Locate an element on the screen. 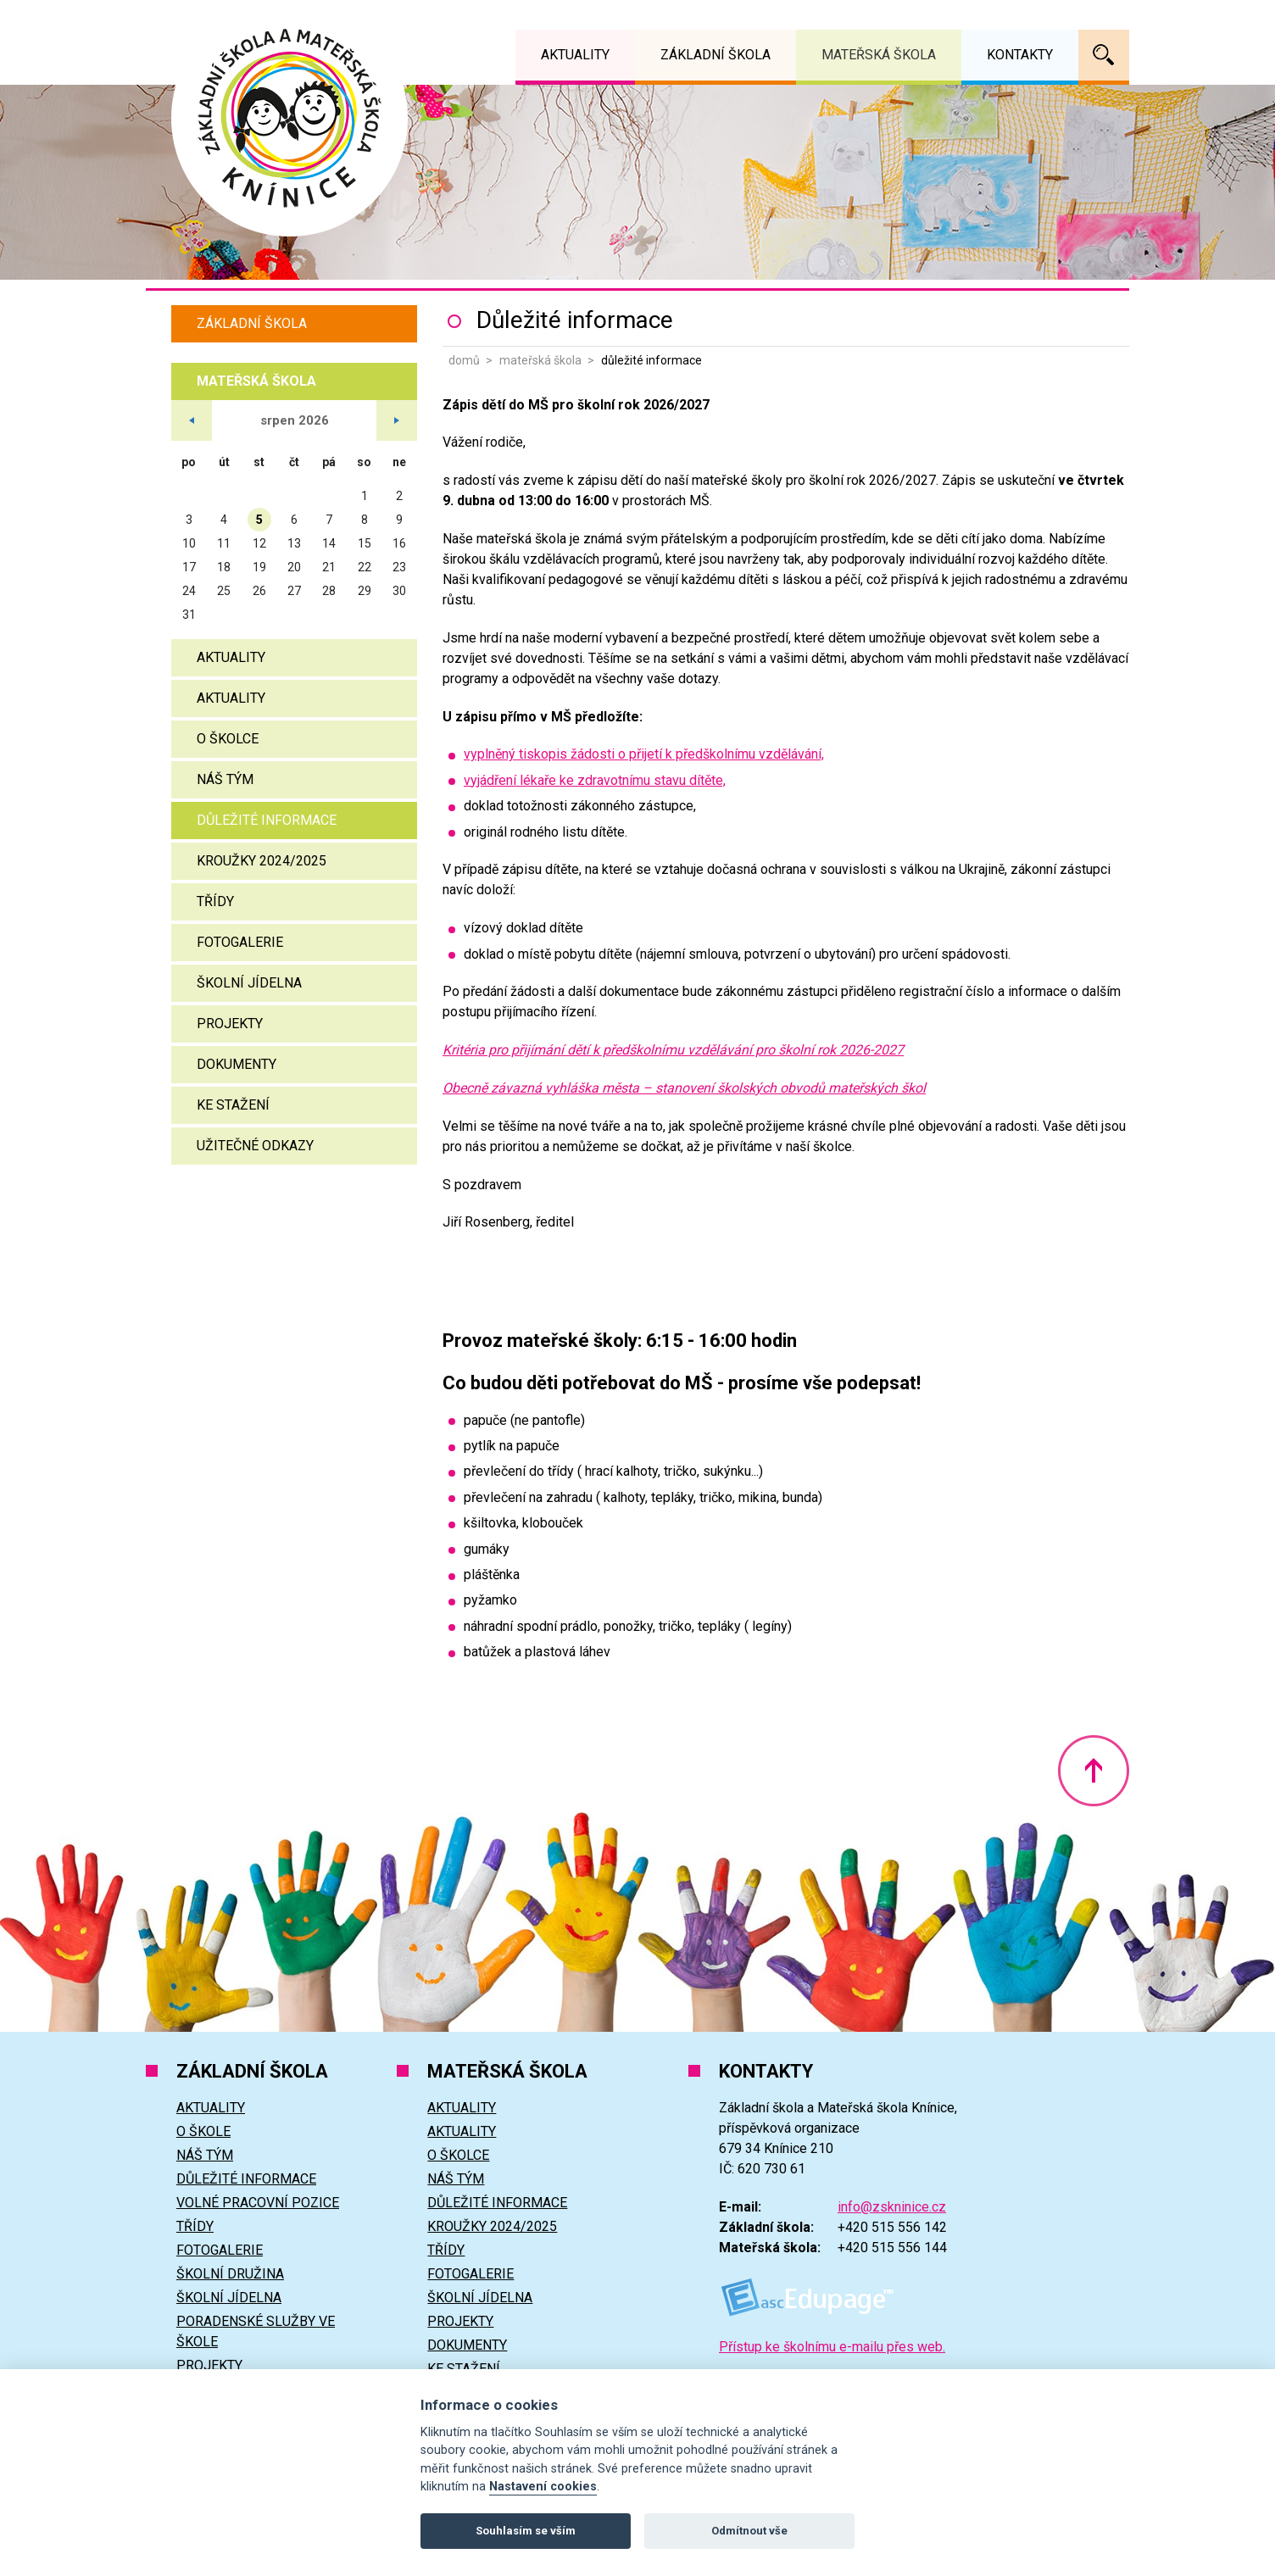 The height and width of the screenshot is (2576, 1275). 27 is located at coordinates (294, 591).